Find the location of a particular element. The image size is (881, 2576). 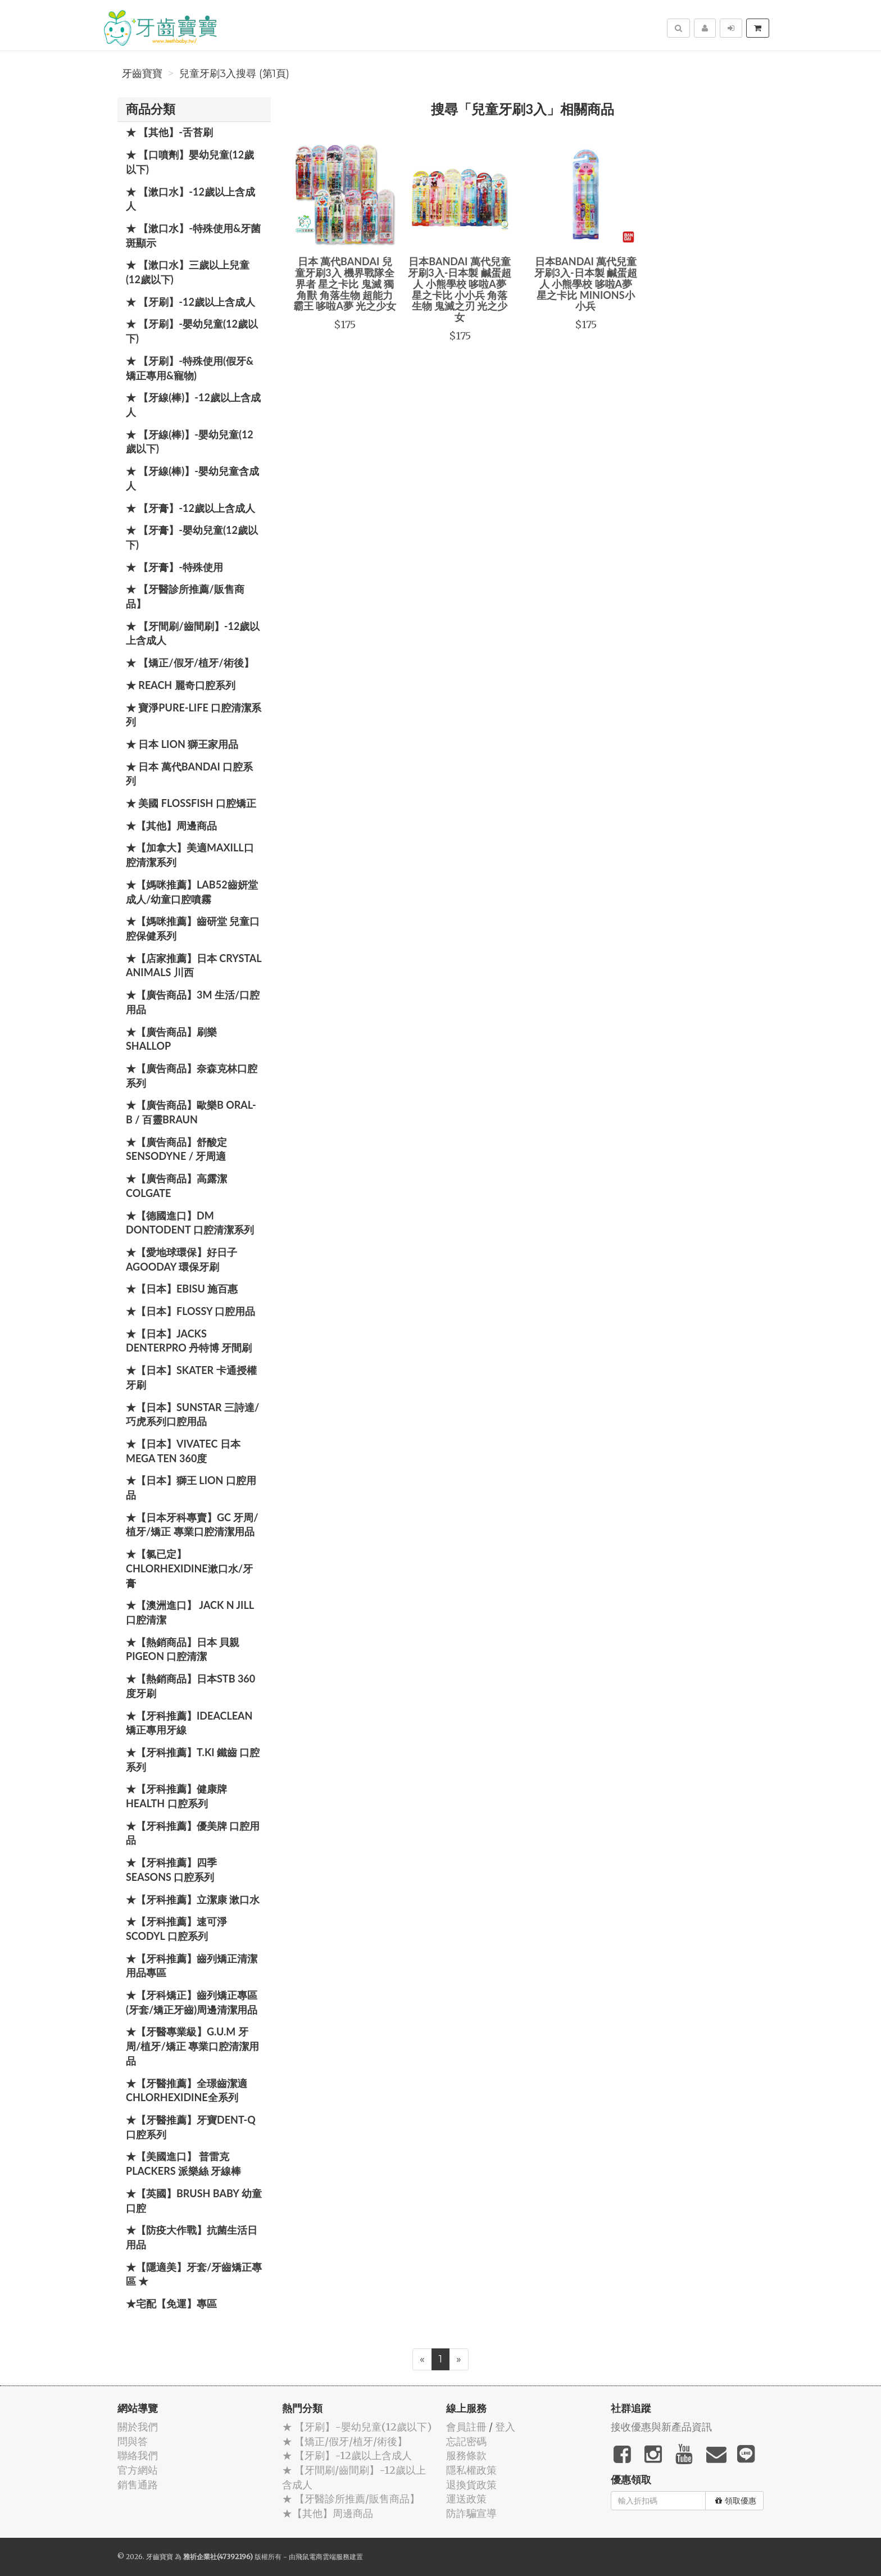

★ 【牙線(棒)】-嬰幼兒童(12歲以下) is located at coordinates (189, 441).